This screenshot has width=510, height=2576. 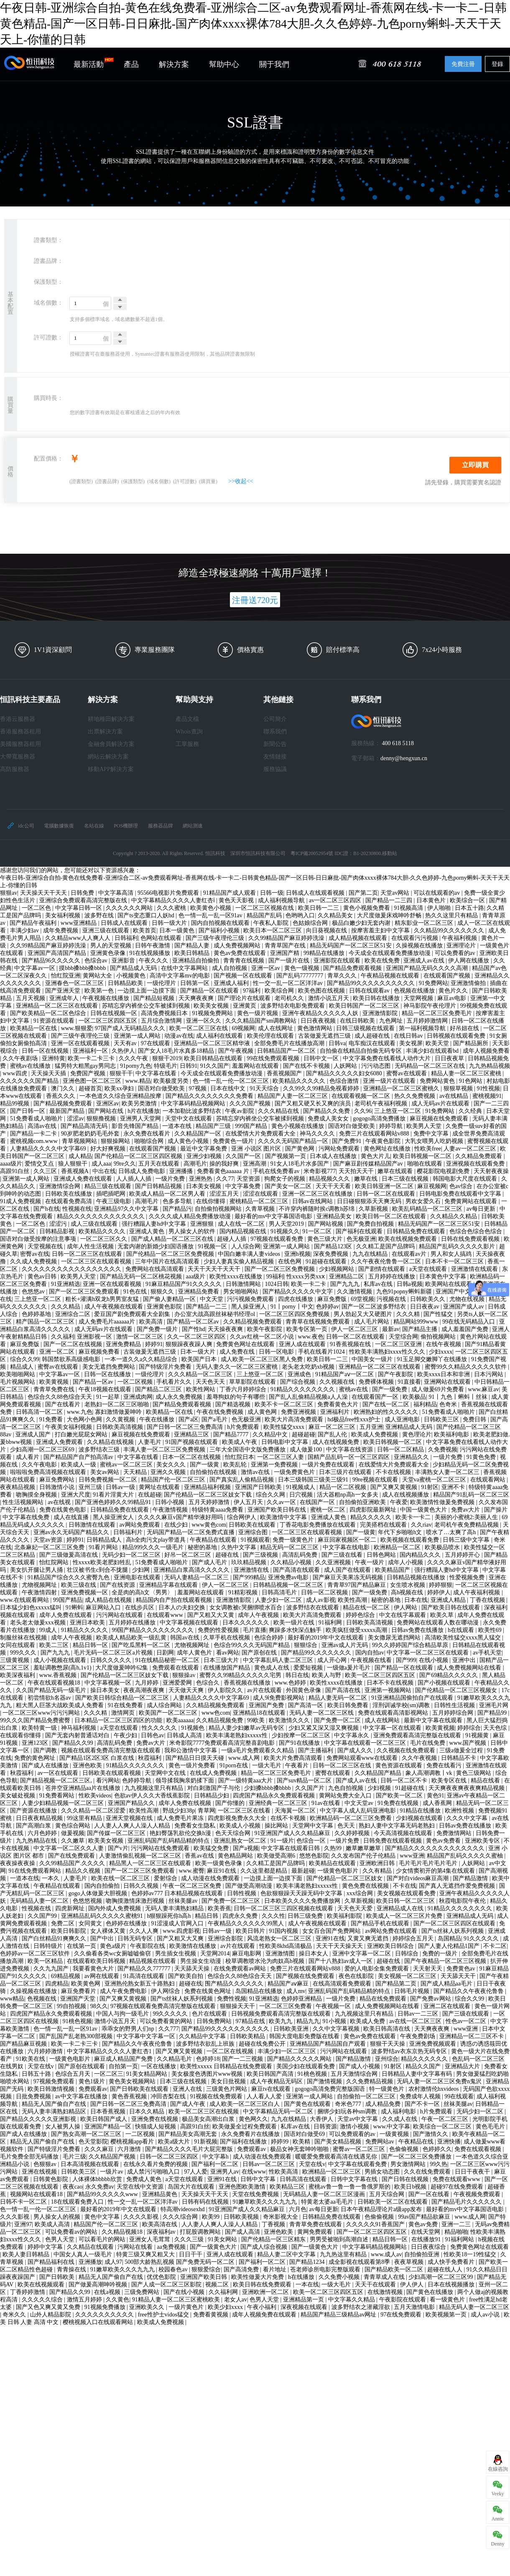 What do you see at coordinates (294, 1758) in the screenshot?
I see `欧美大片免费高清观看` at bounding box center [294, 1758].